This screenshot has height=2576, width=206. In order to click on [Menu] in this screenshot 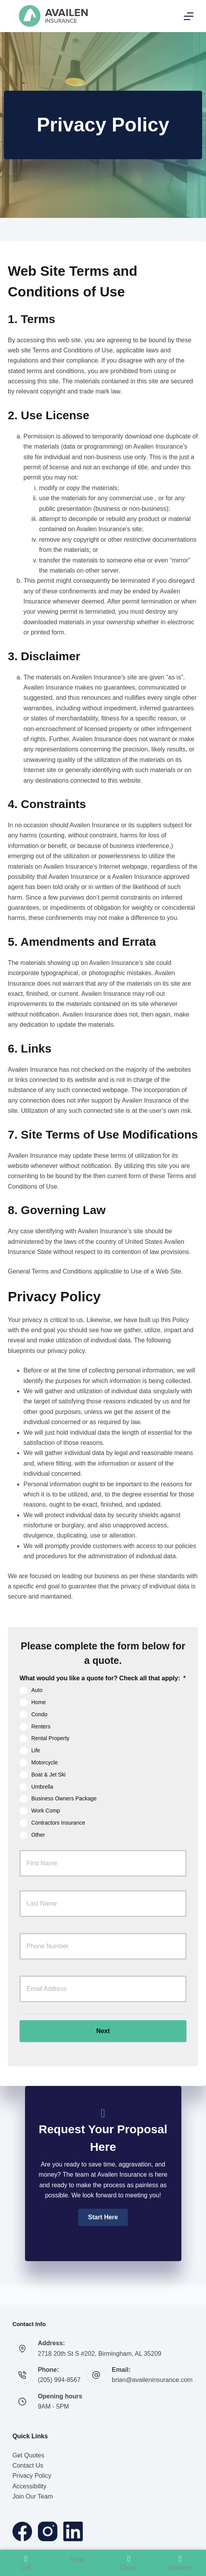, I will do `click(188, 16)`.